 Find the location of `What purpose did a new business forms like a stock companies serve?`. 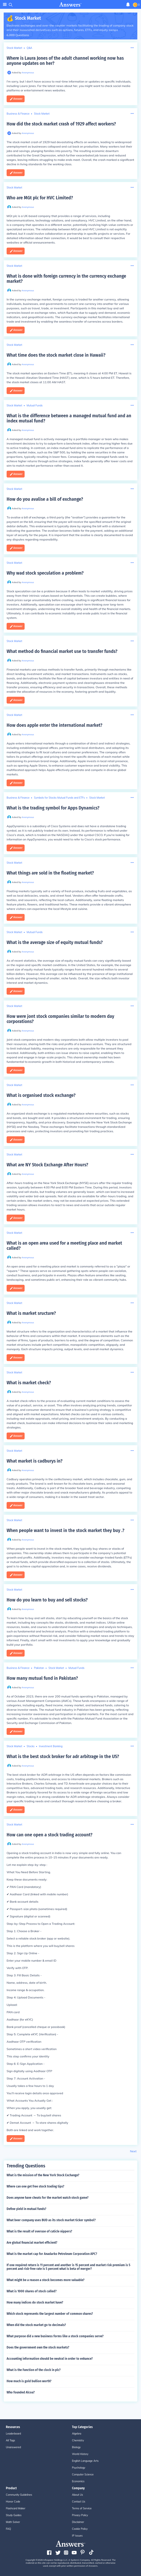

What purpose did a new business forms like a stock companies serve? is located at coordinates (55, 2336).